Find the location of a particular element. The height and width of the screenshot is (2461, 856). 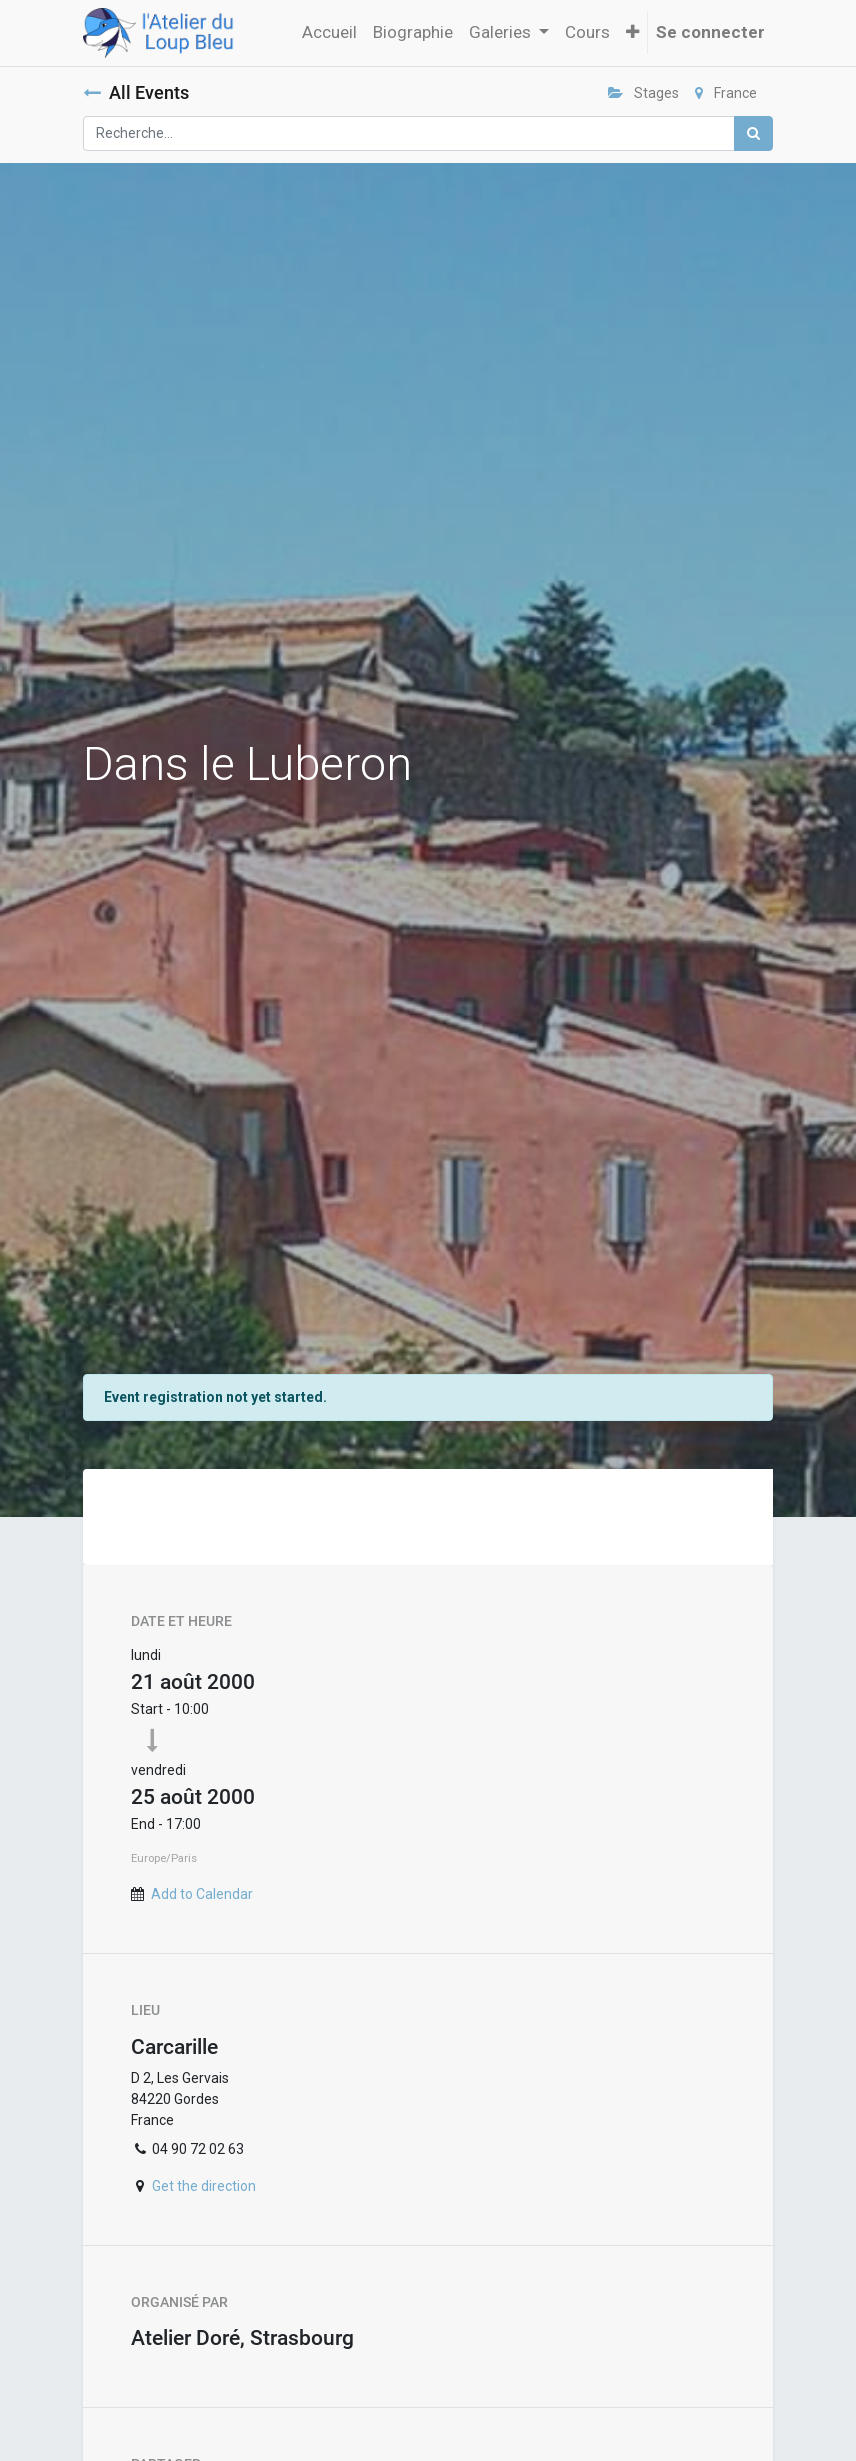

All Events is located at coordinates (136, 93).